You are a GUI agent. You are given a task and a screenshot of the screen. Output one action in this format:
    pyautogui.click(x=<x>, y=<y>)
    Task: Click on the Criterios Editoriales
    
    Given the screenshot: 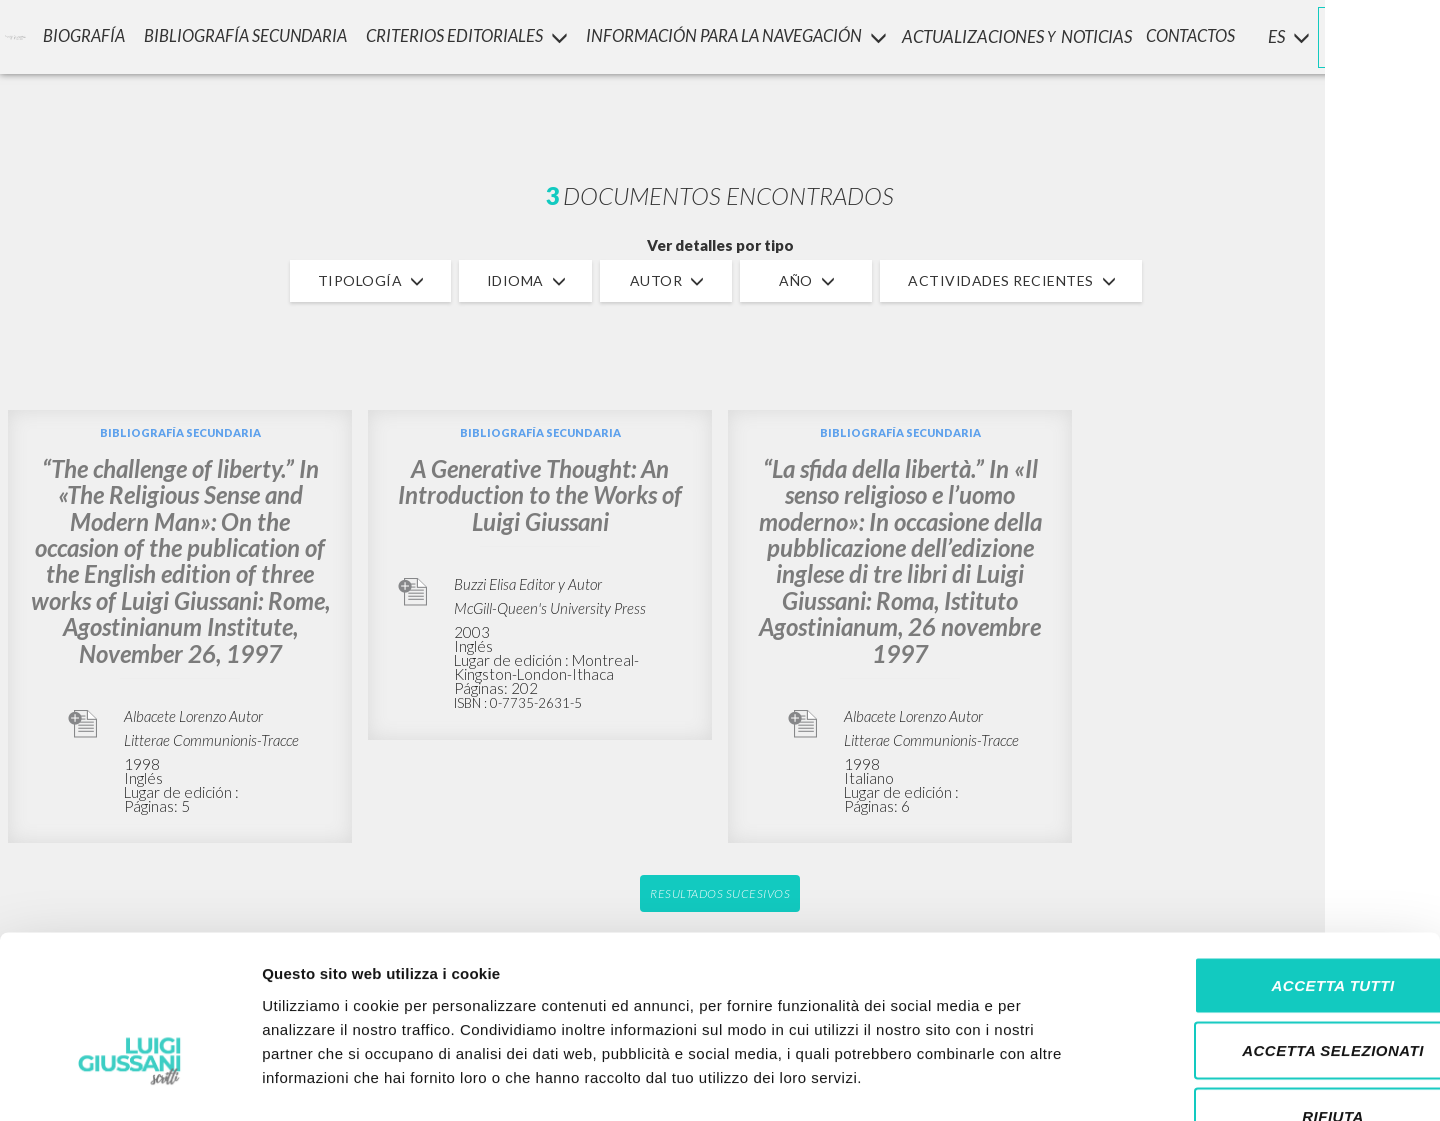 What is the action you would take?
    pyautogui.click(x=457, y=35)
    